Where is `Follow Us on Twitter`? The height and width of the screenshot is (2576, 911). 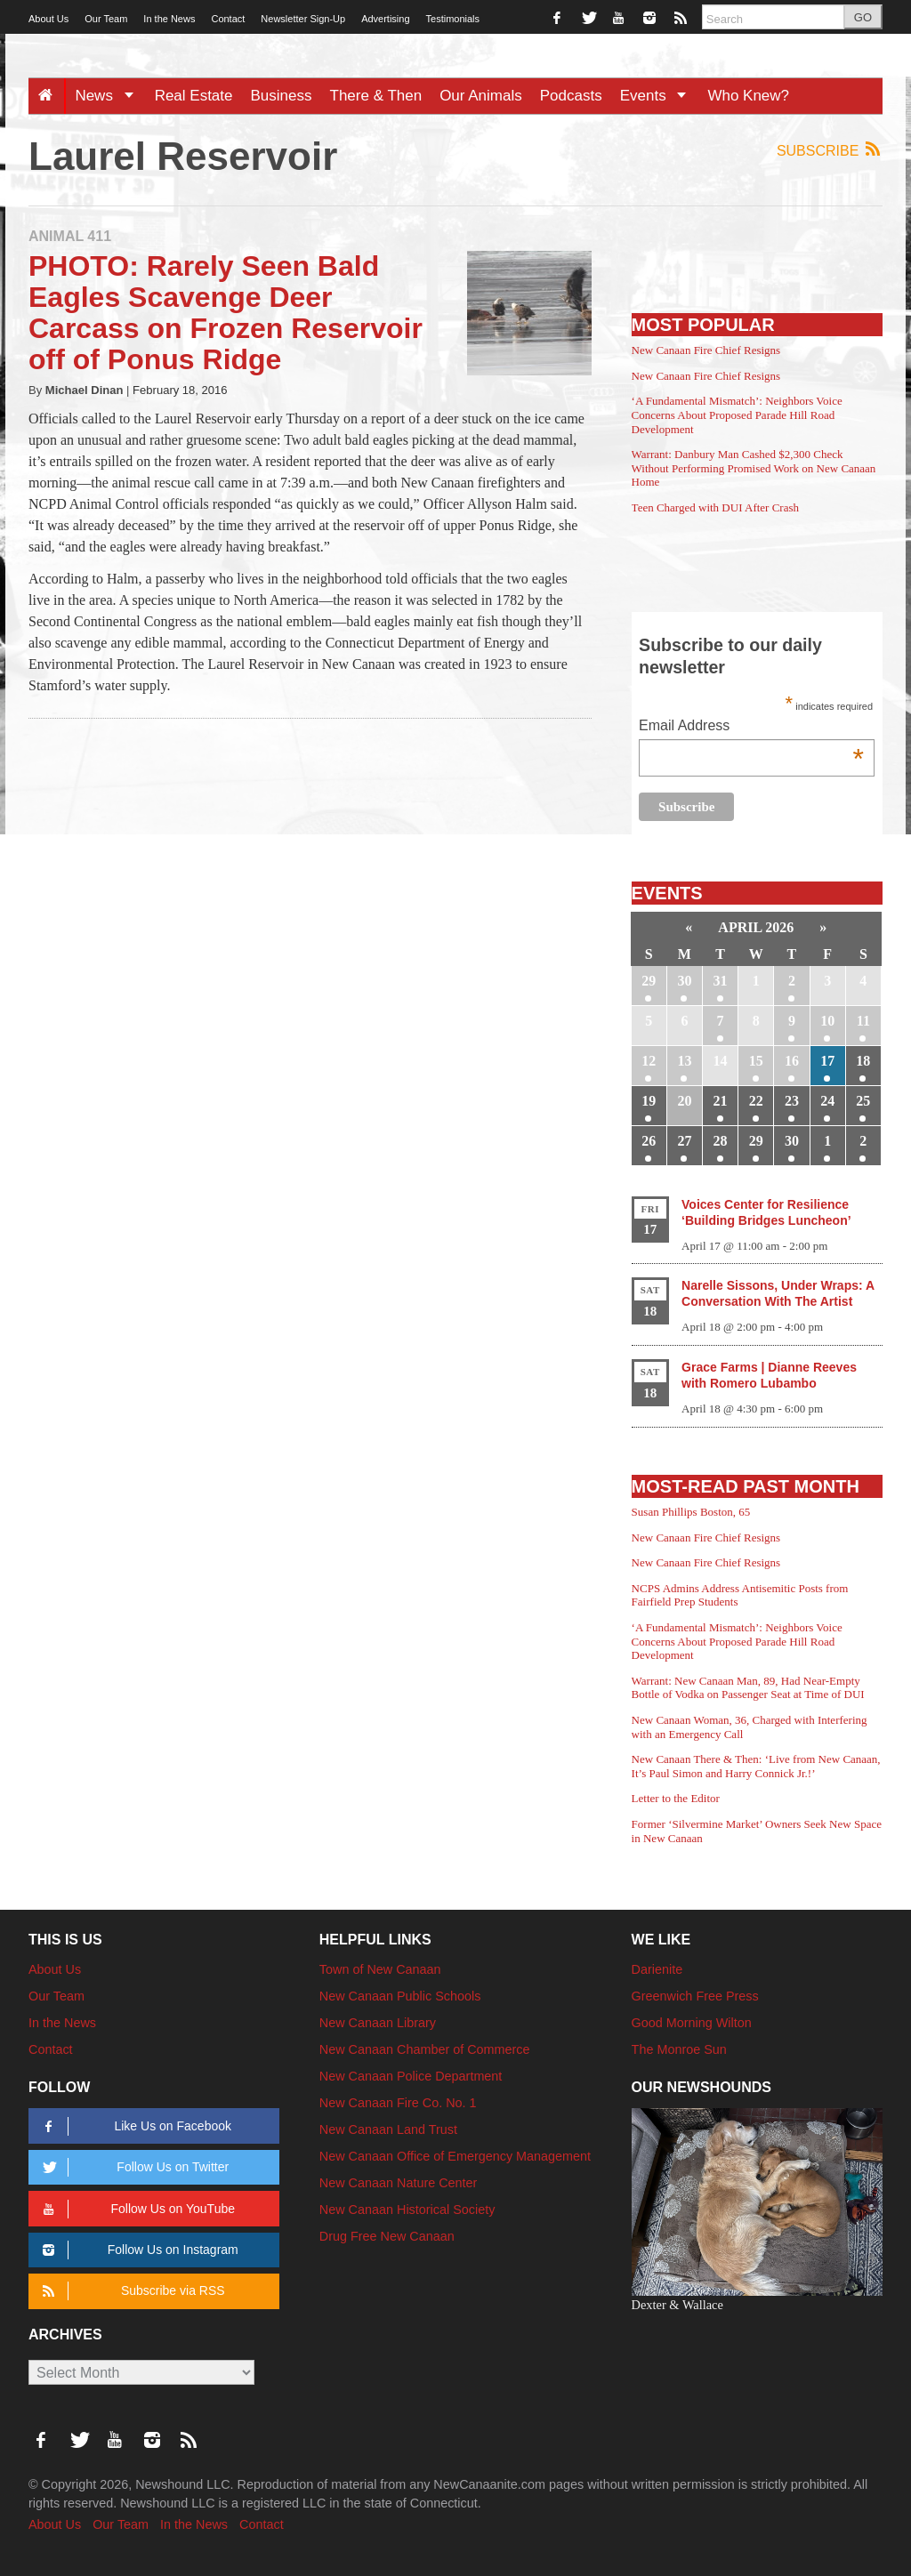
Follow Us on Twitter is located at coordinates (132, 2167).